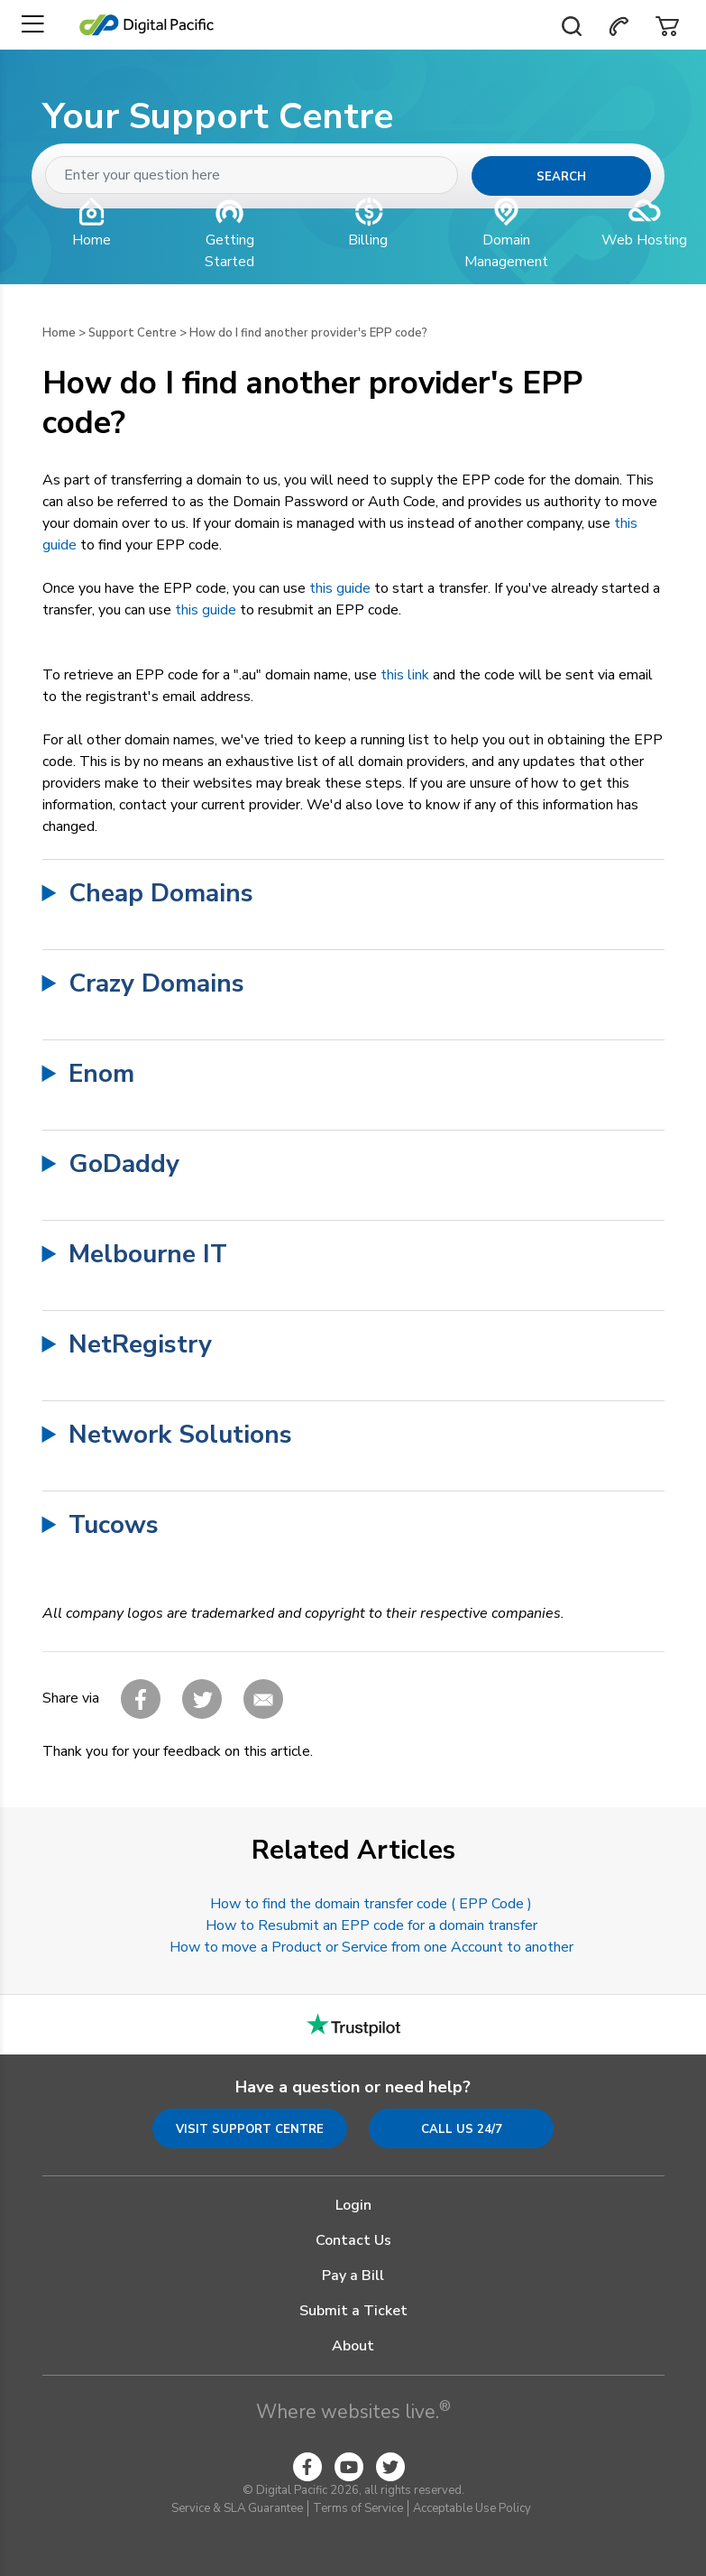 This screenshot has height=2576, width=706. I want to click on How to find the domain transfer code ( EPP Code ), so click(371, 1904).